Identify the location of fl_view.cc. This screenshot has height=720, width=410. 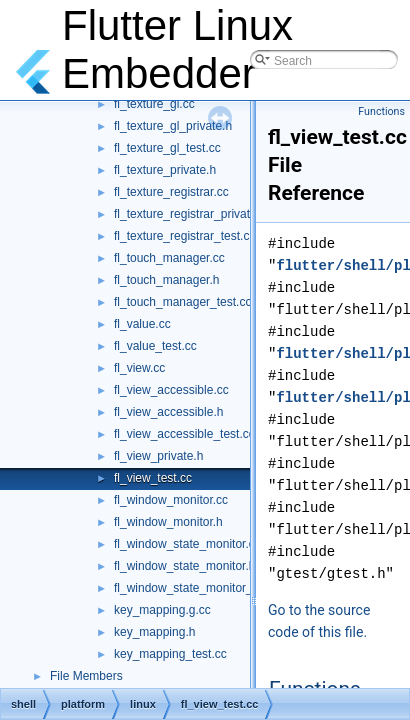
(139, 368).